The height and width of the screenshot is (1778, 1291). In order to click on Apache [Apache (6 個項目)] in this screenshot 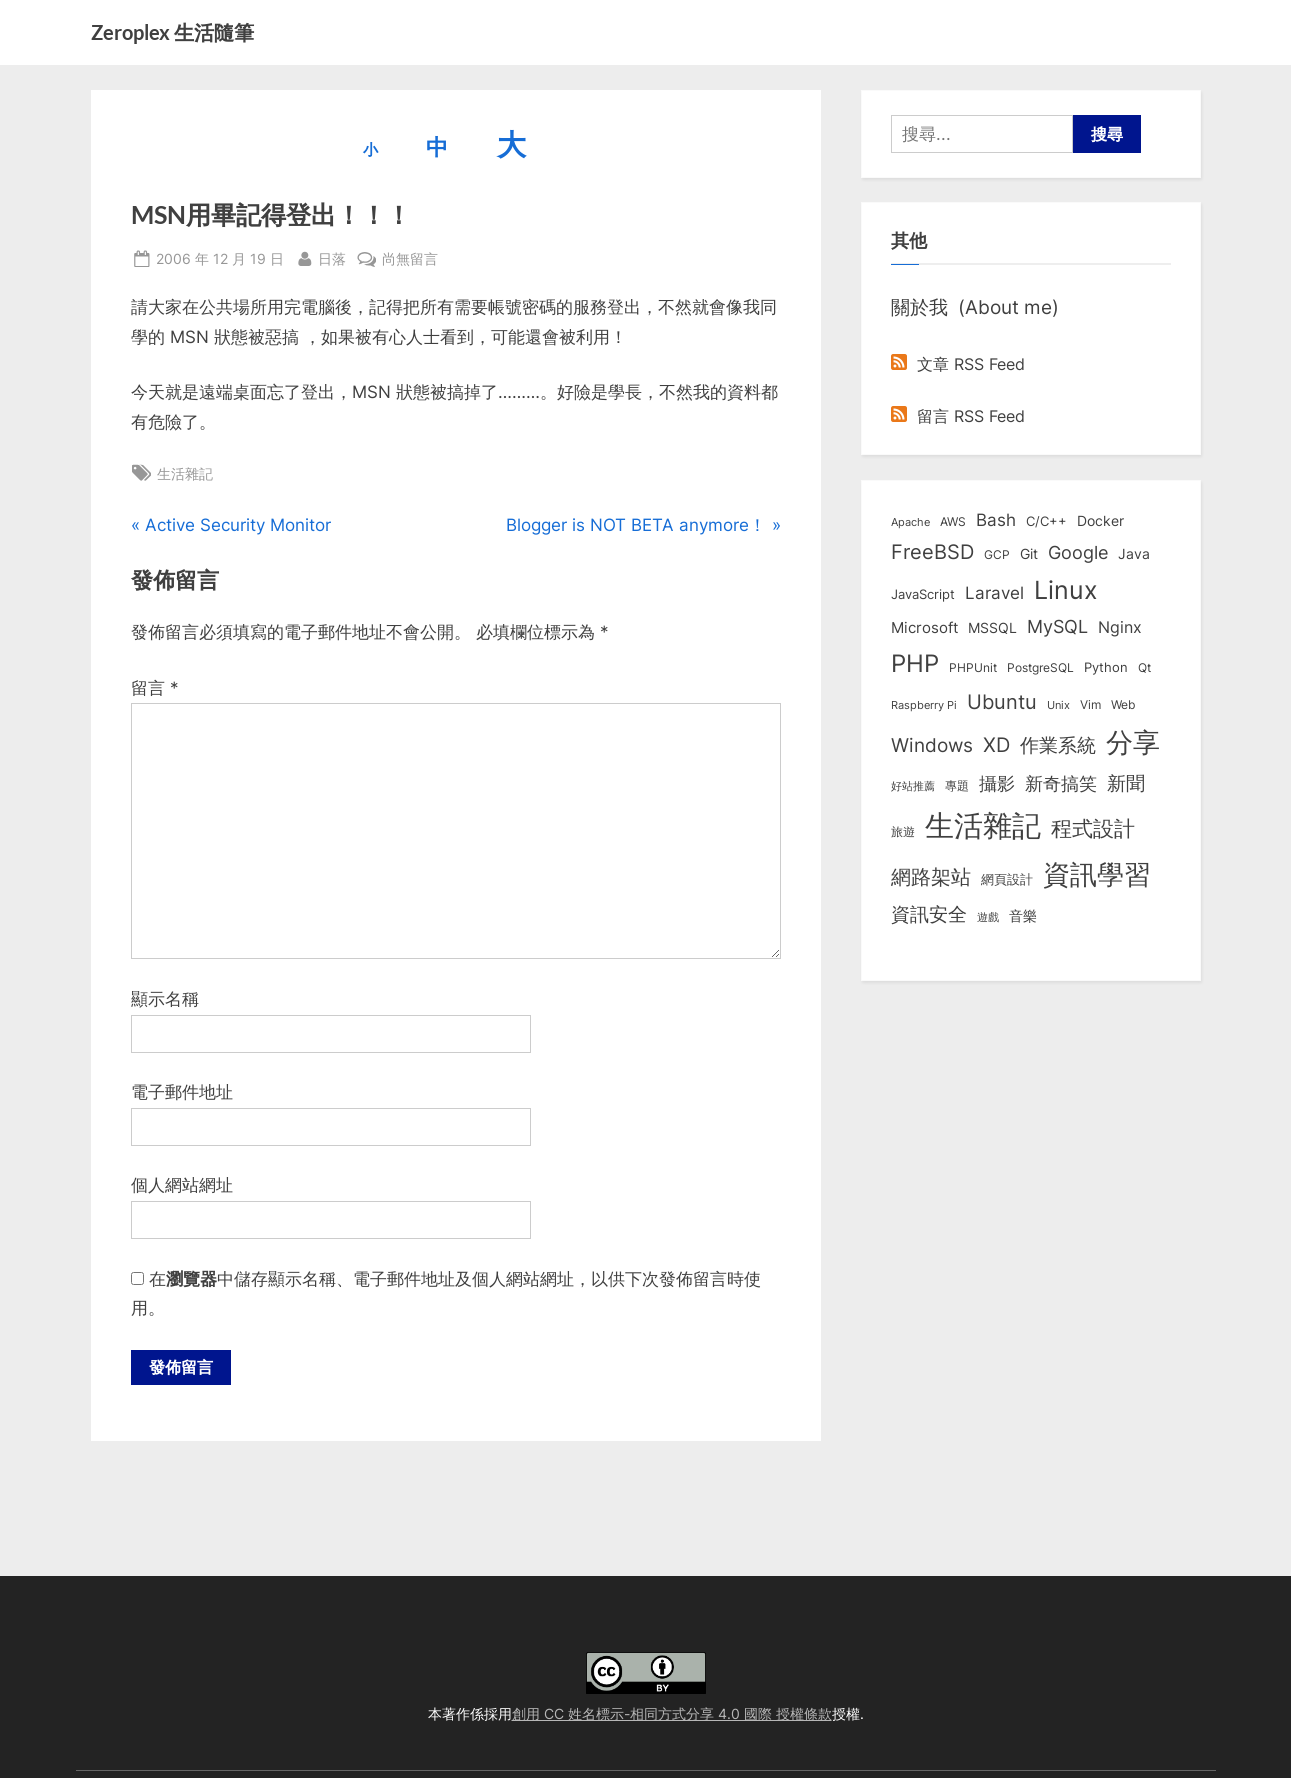, I will do `click(910, 522)`.